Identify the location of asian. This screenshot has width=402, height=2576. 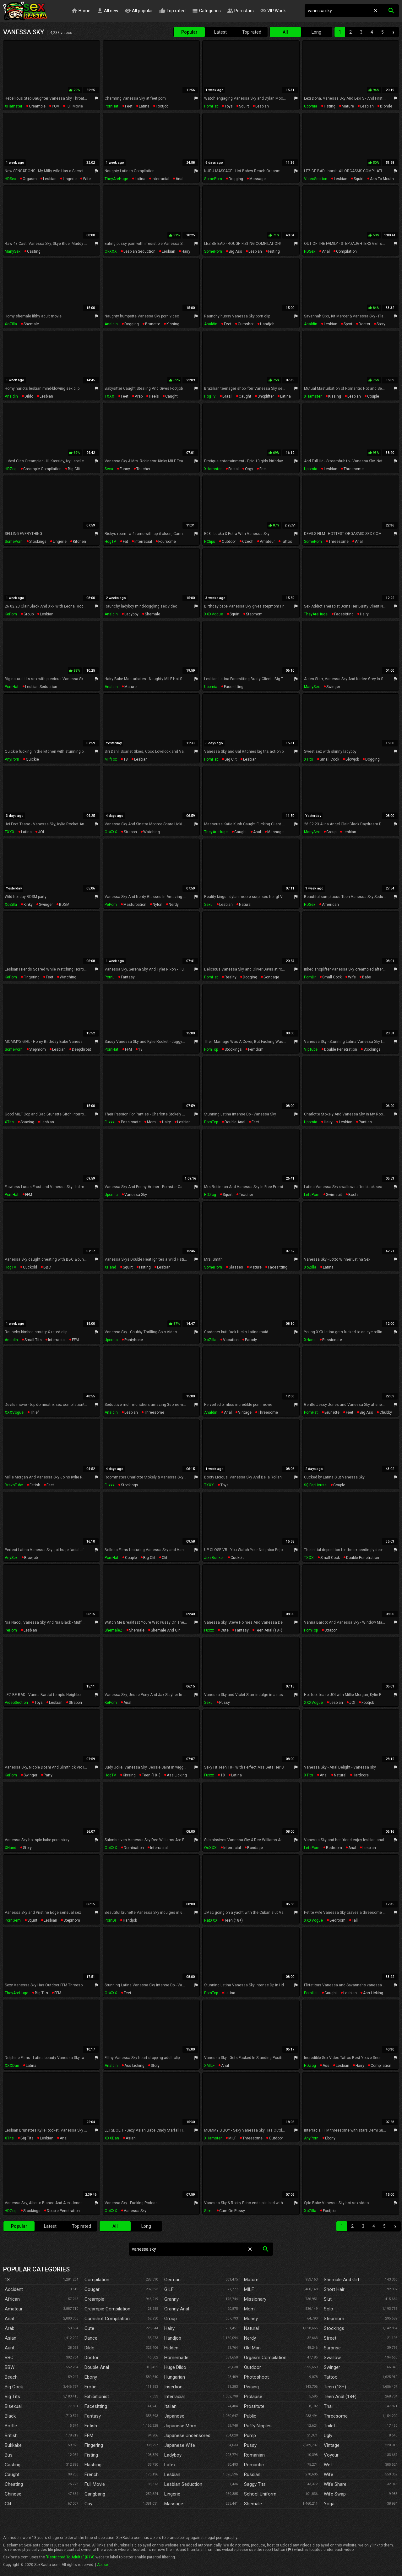
(131, 2138).